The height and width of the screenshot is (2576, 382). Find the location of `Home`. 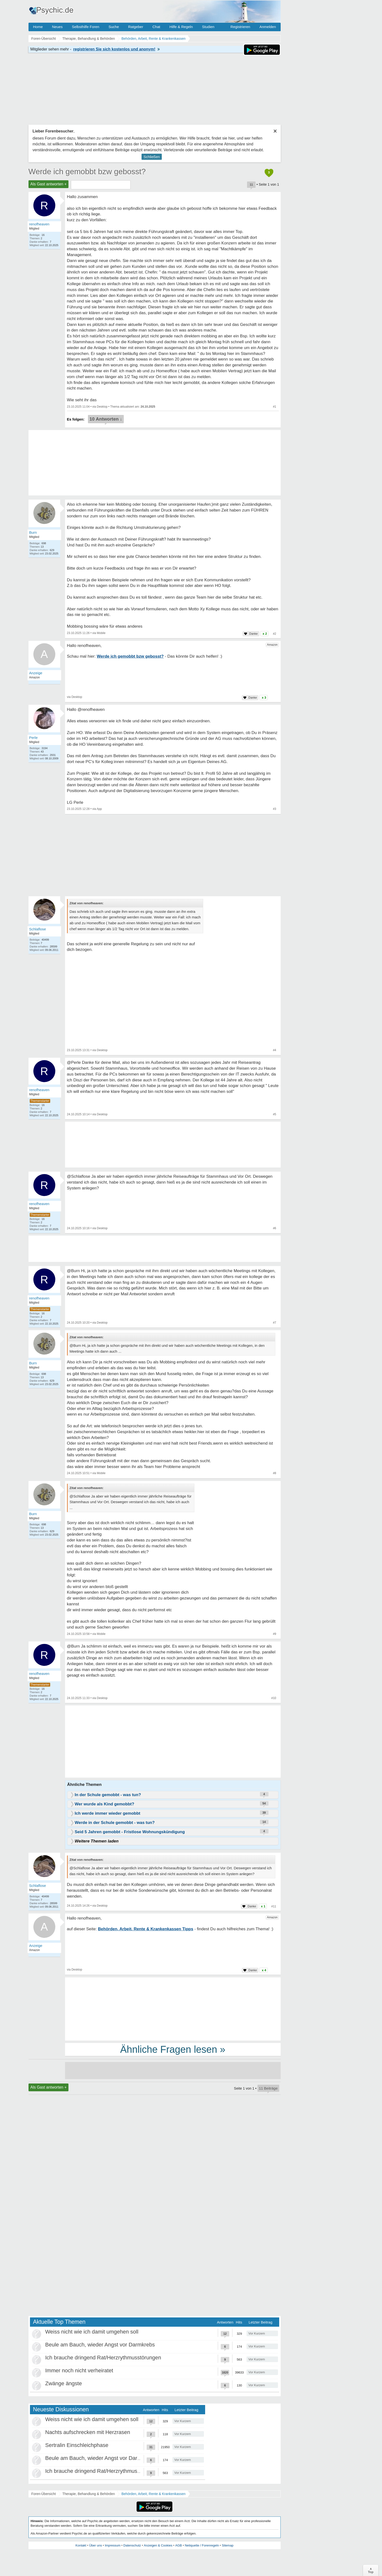

Home is located at coordinates (38, 27).